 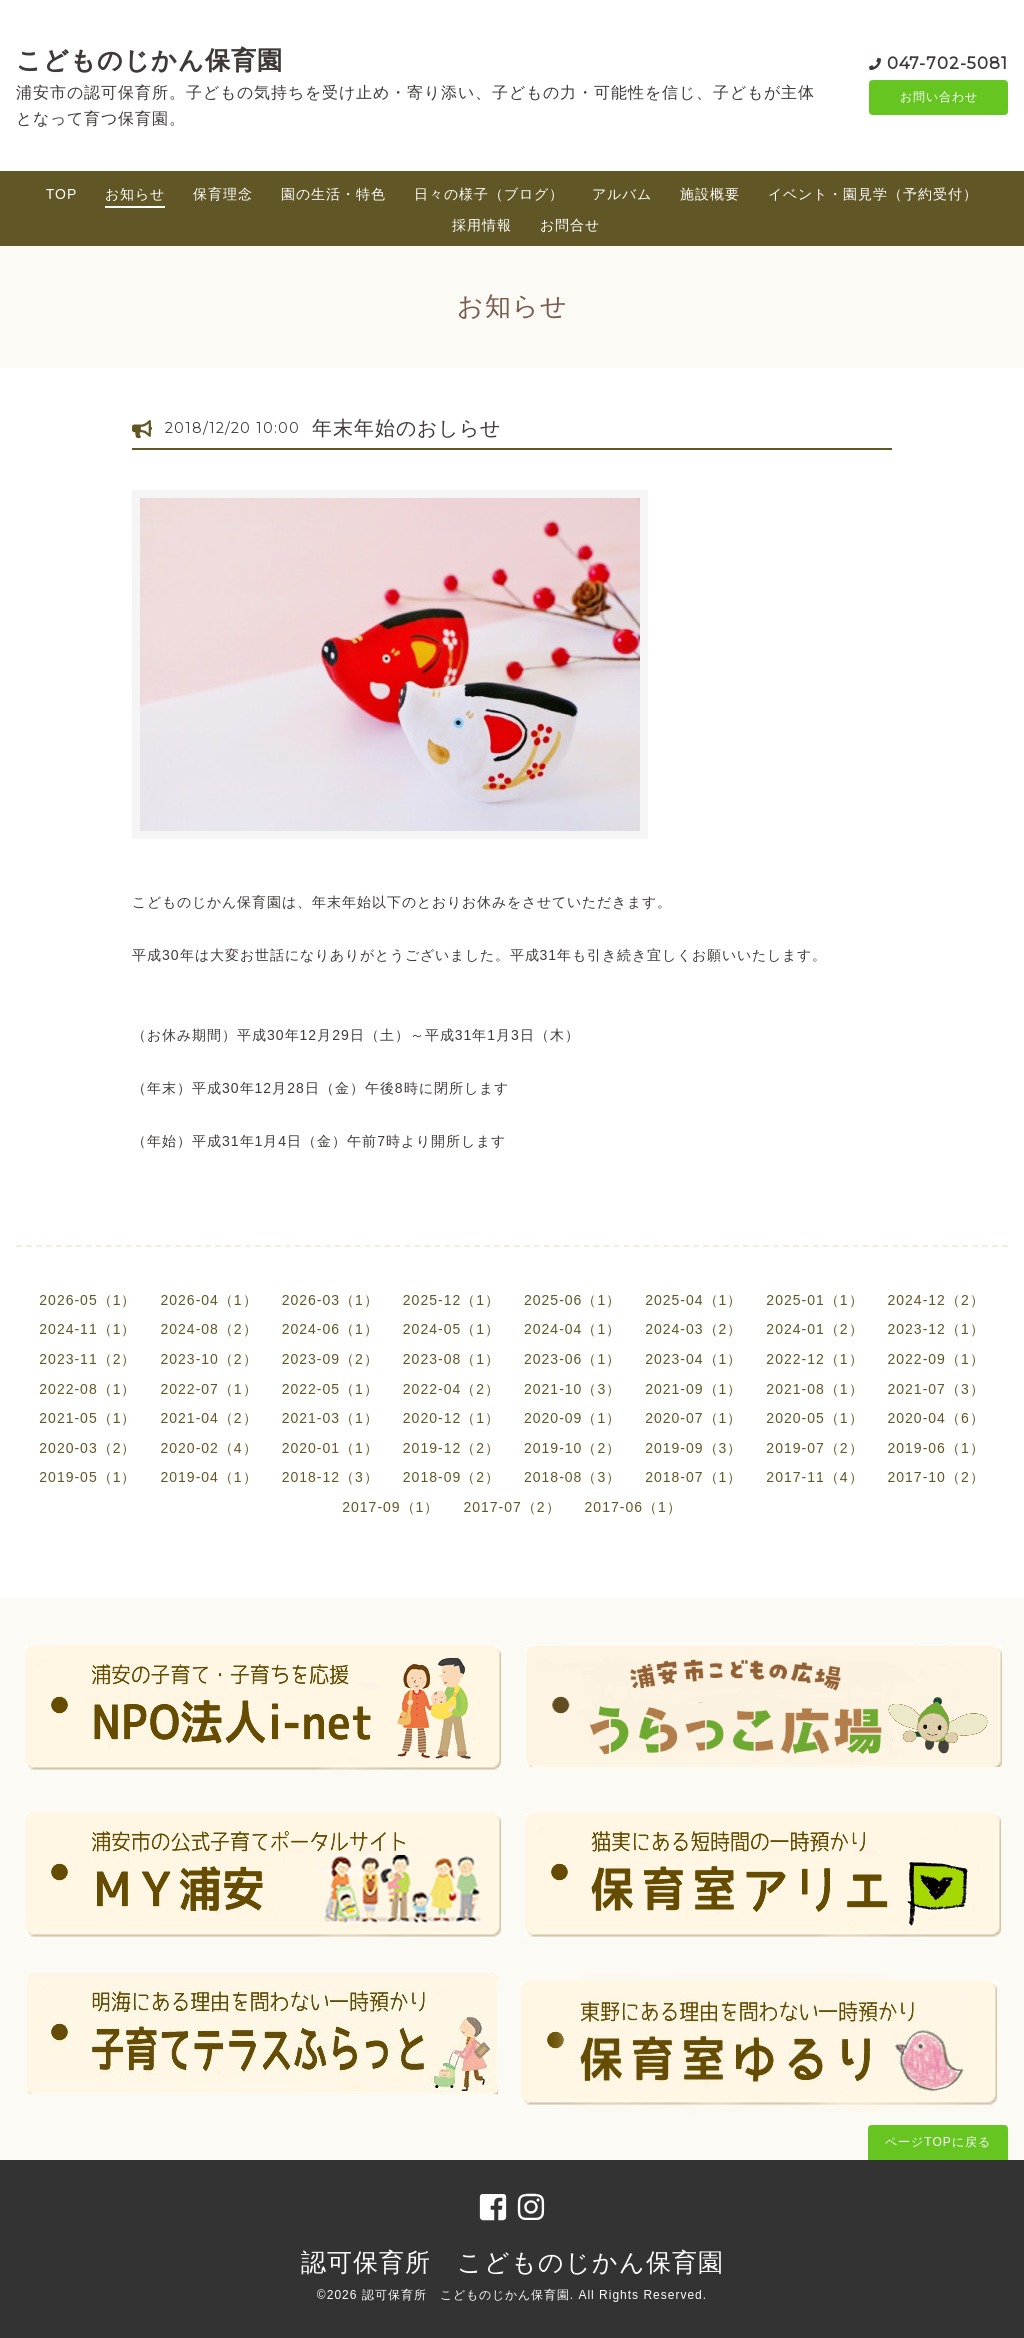 What do you see at coordinates (87, 1418) in the screenshot?
I see `2021-05（1）` at bounding box center [87, 1418].